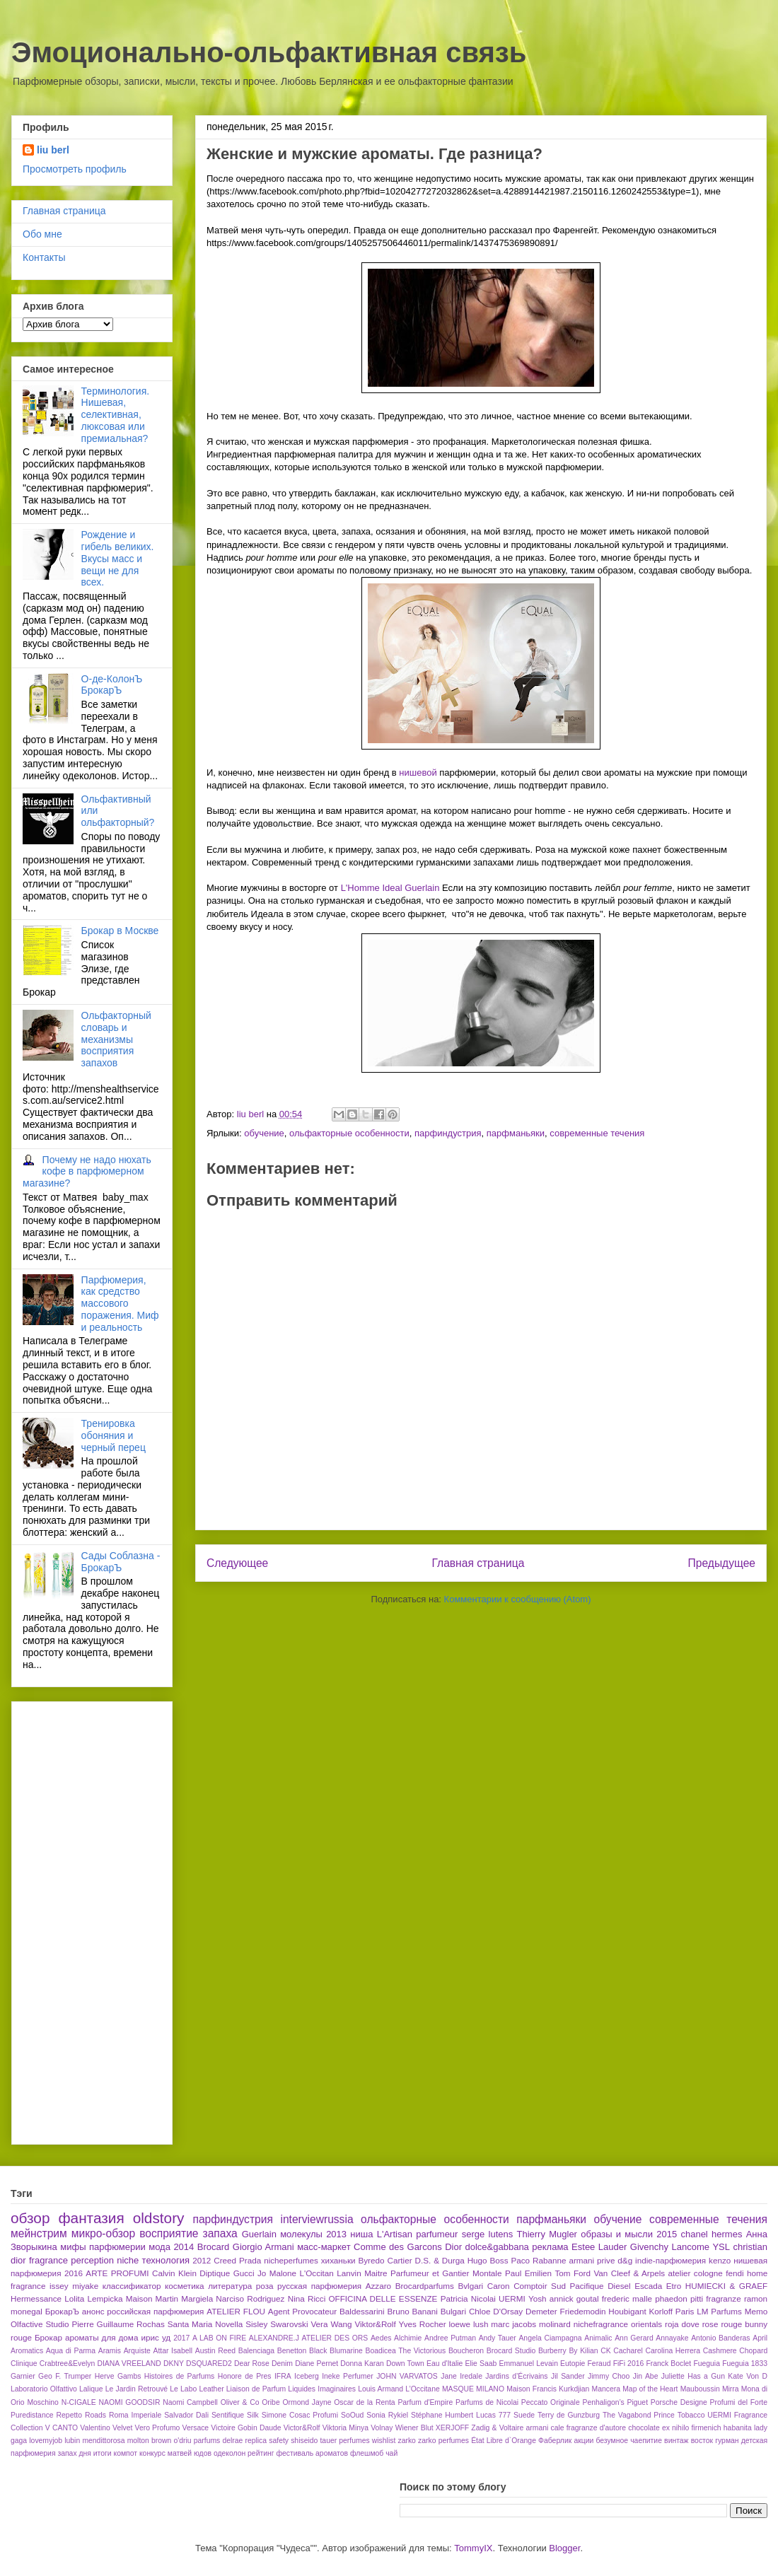  Describe the element at coordinates (336, 2234) in the screenshot. I see `2013` at that location.